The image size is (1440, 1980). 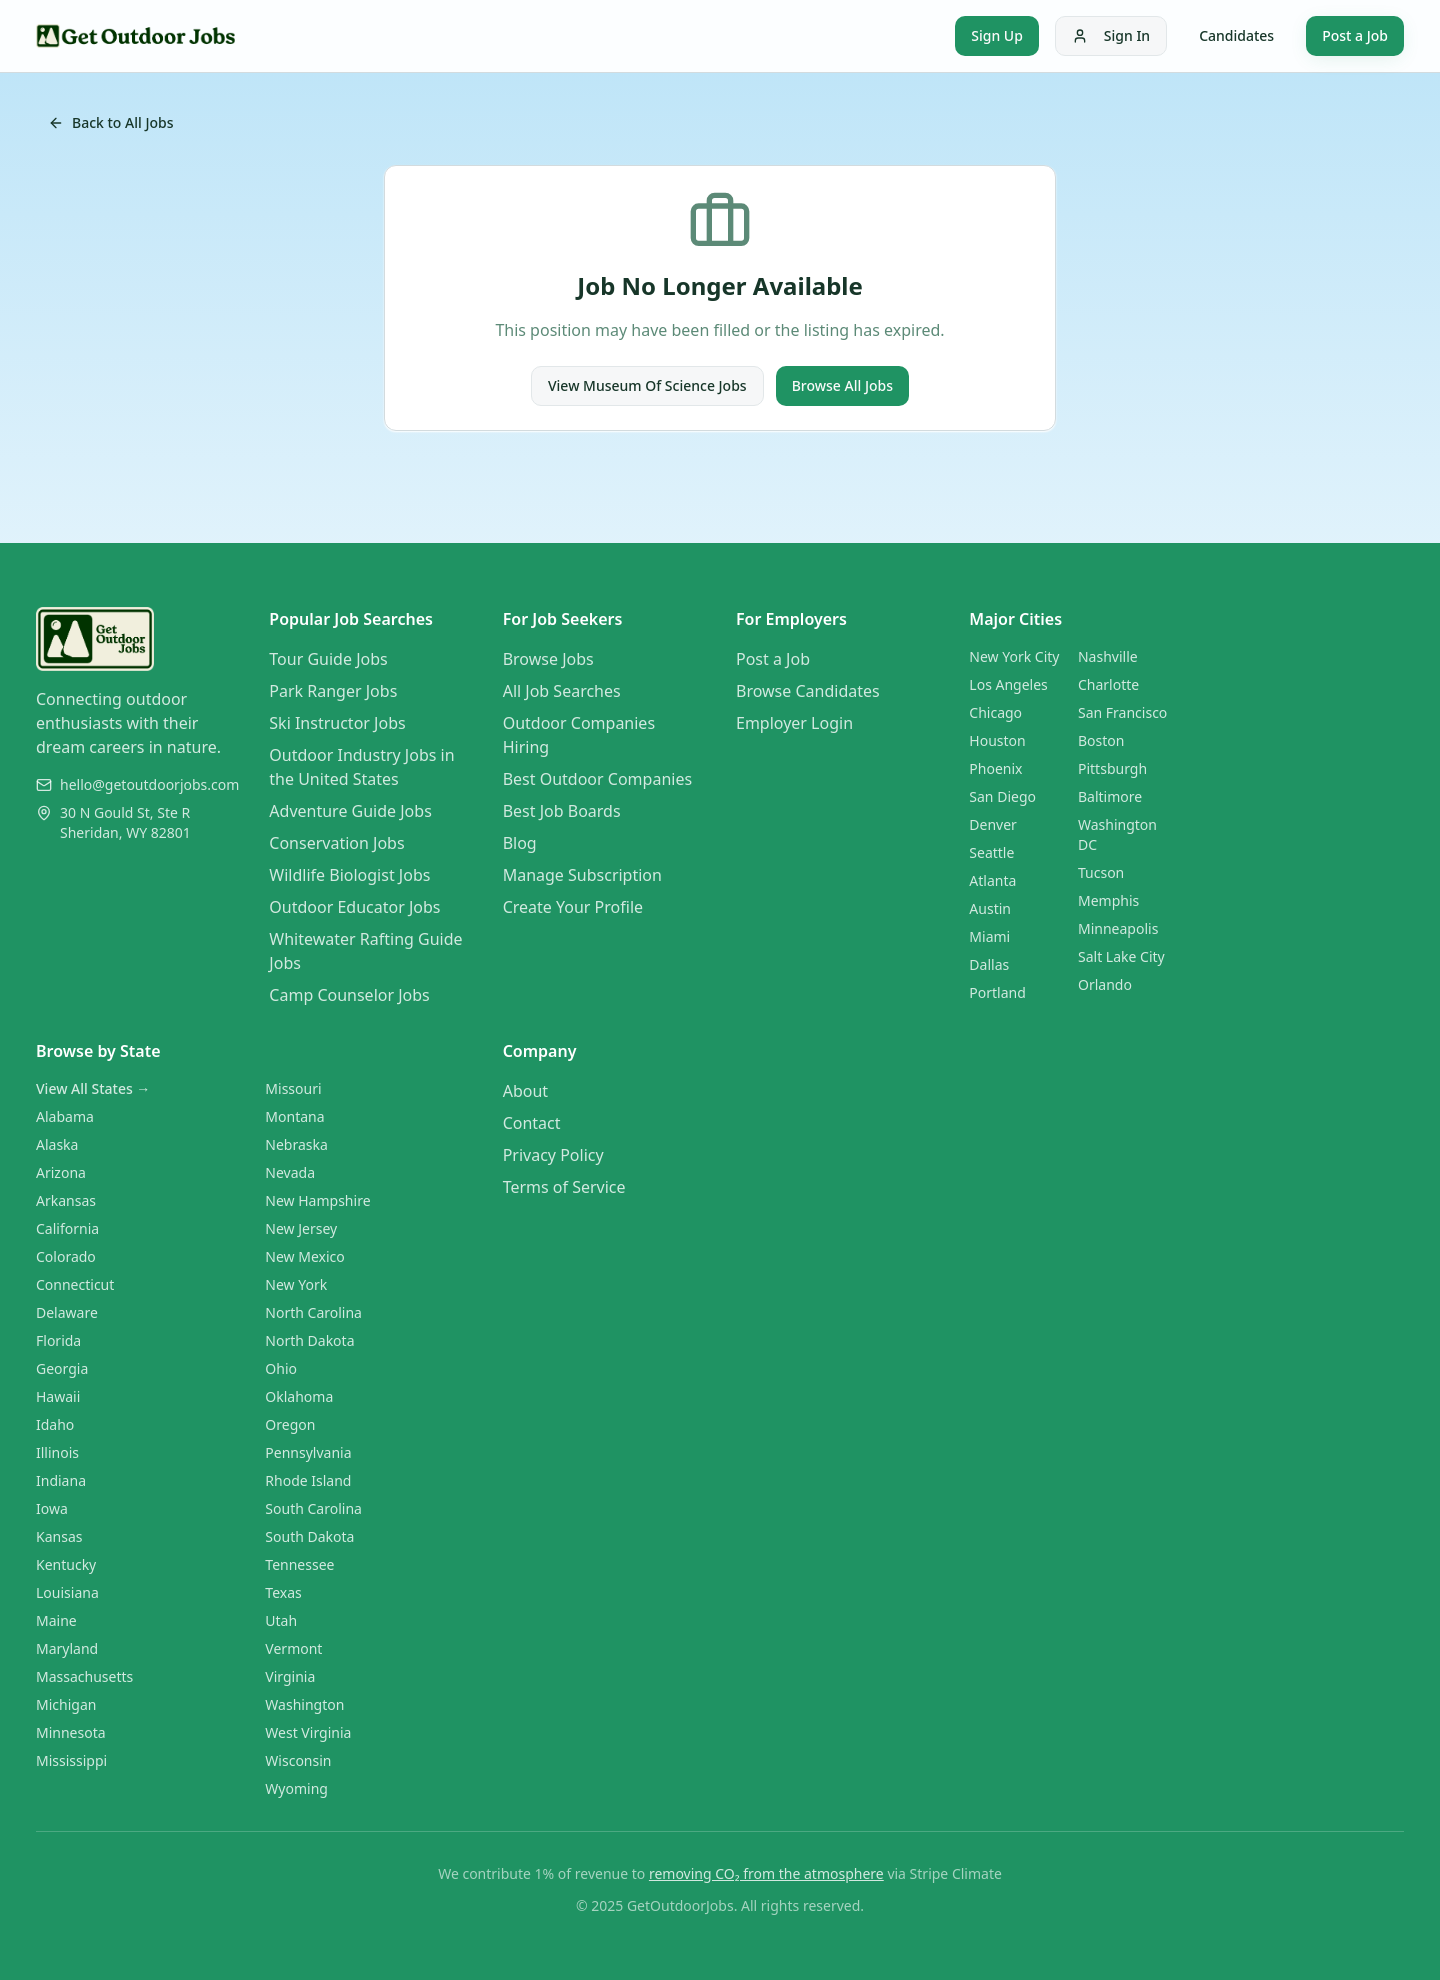 What do you see at coordinates (562, 811) in the screenshot?
I see `Best Job Boards` at bounding box center [562, 811].